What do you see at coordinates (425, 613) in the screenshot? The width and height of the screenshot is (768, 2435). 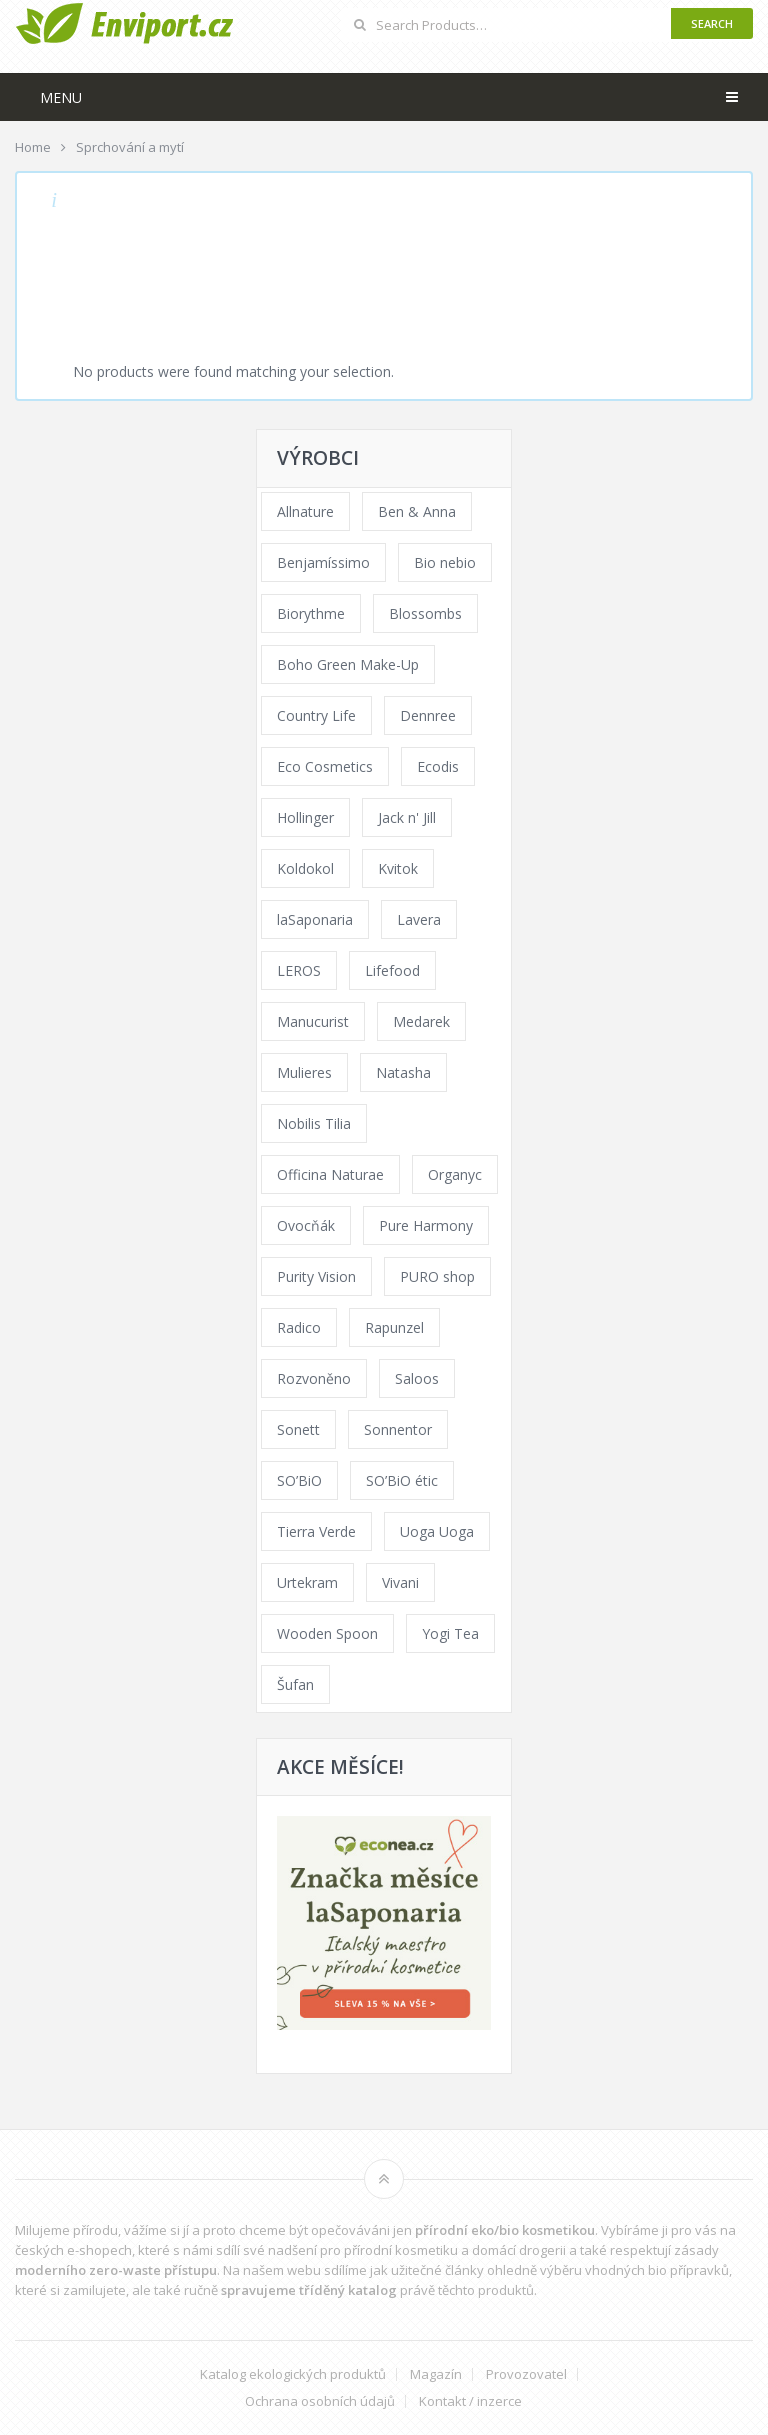 I see `Blossombs [Blossombs (42 products)]` at bounding box center [425, 613].